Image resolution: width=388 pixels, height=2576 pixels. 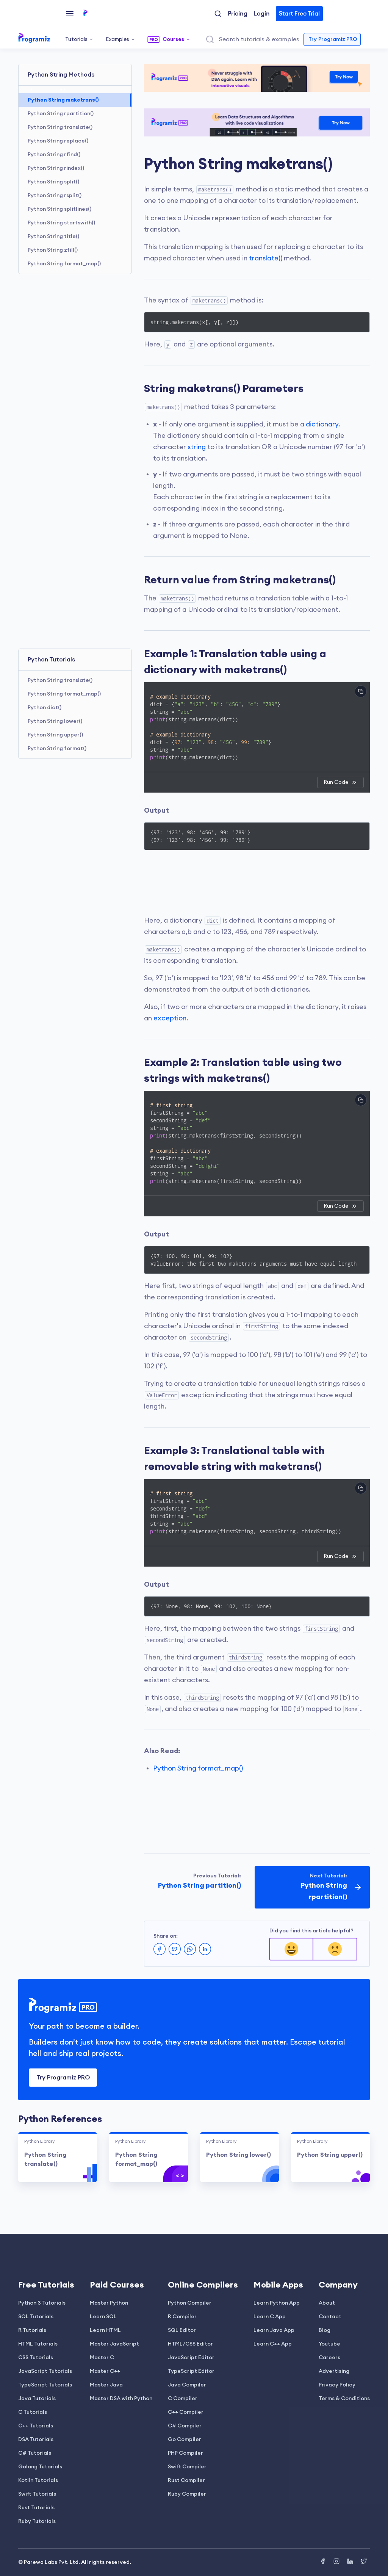 I want to click on About, so click(x=327, y=2303).